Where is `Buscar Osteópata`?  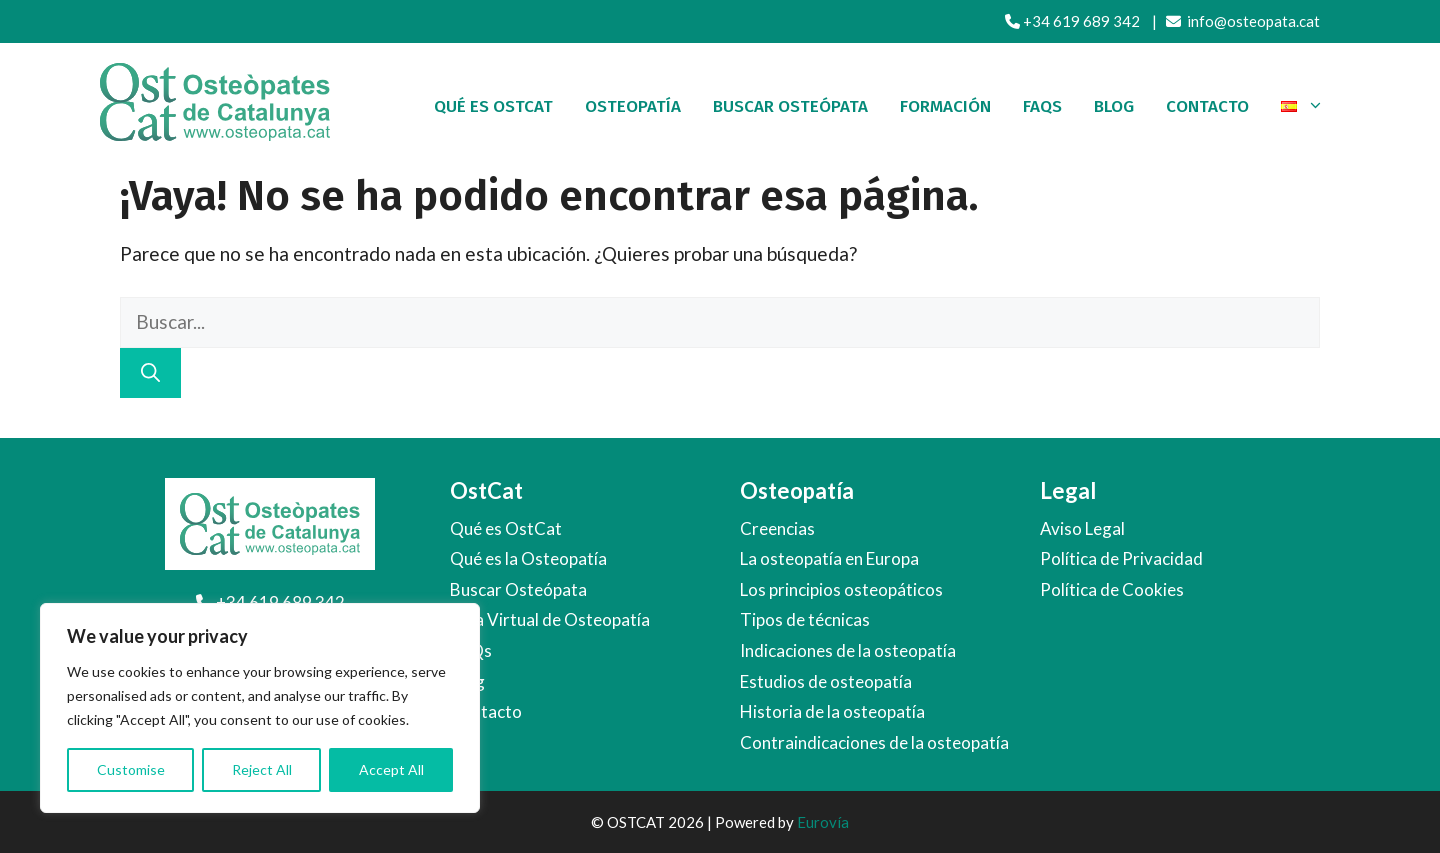 Buscar Osteópata is located at coordinates (518, 589).